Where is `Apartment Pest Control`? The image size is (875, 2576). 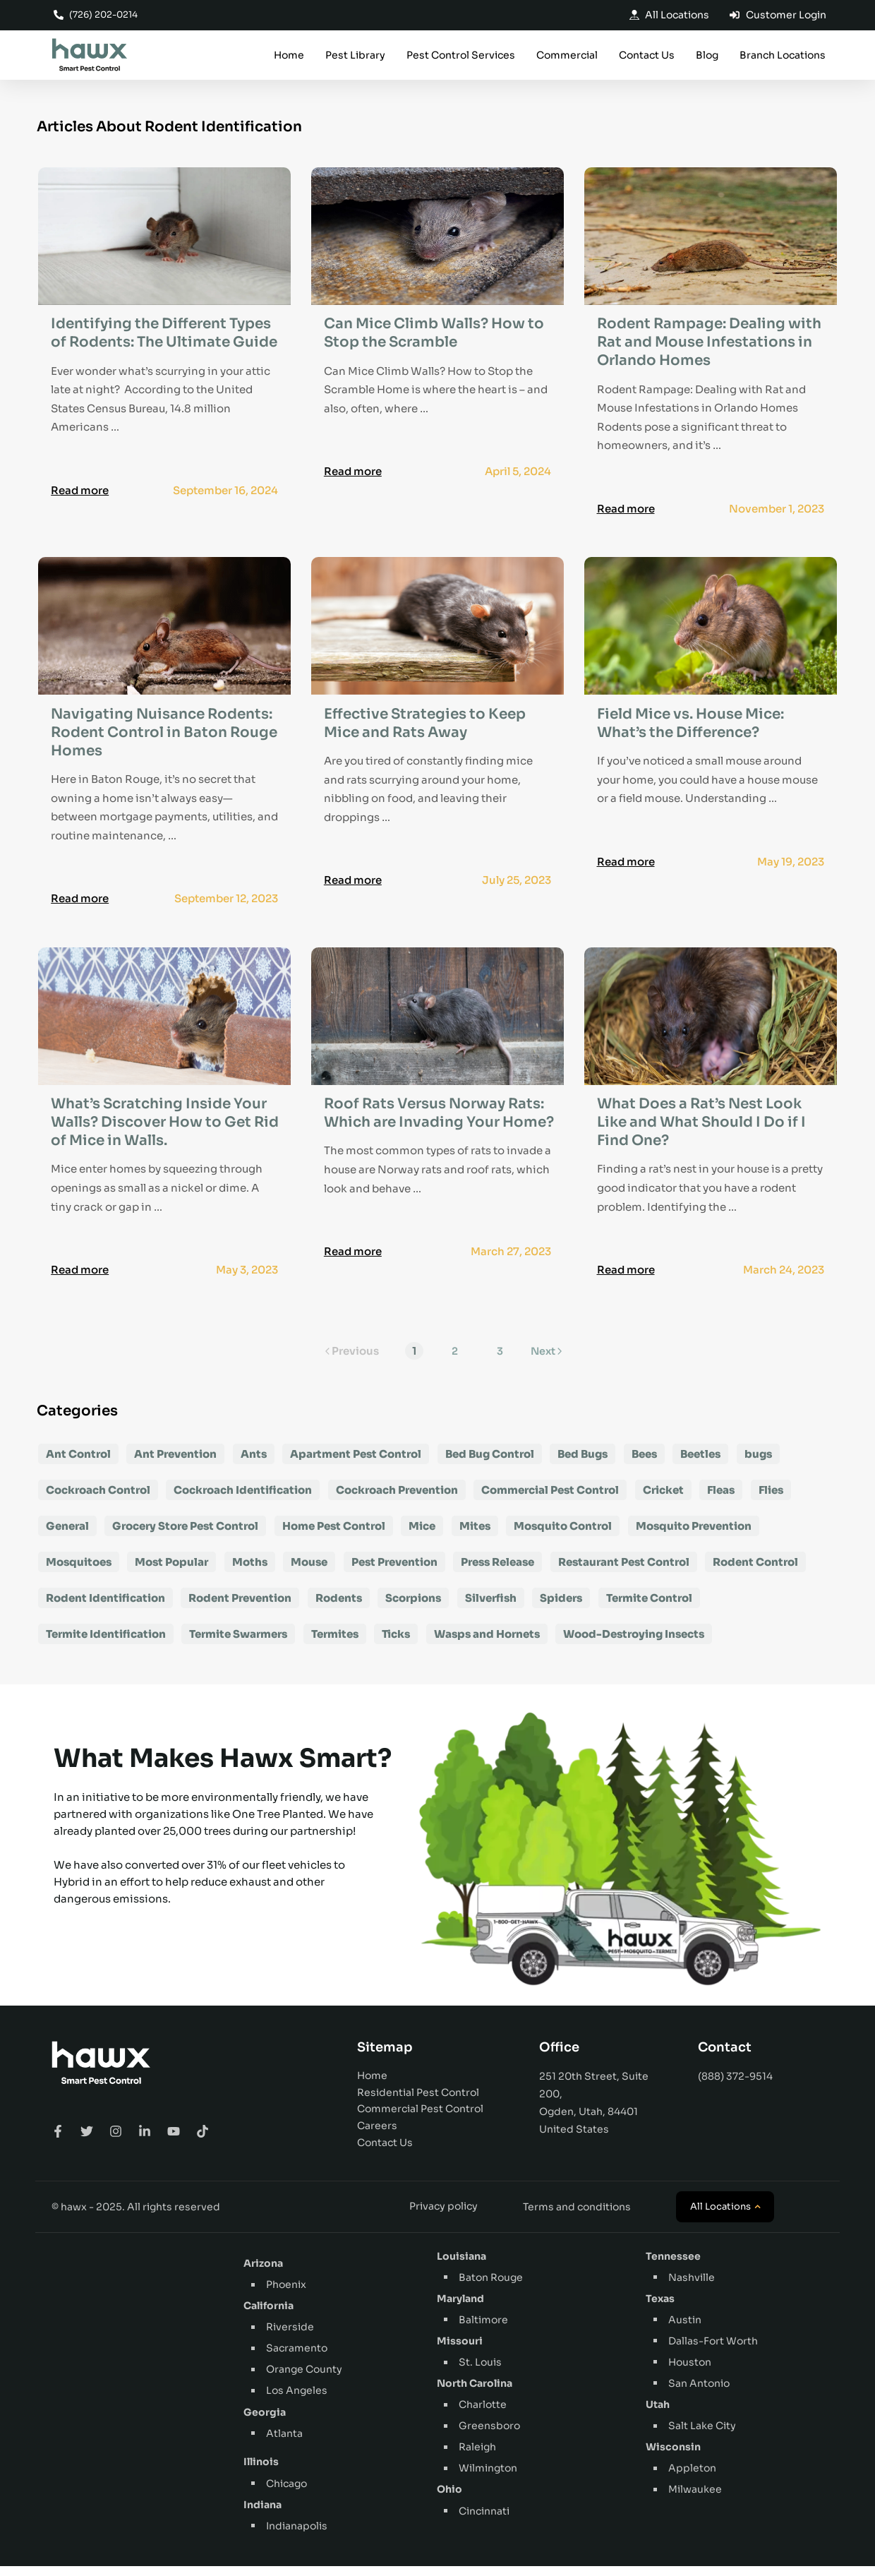
Apartment Pest Control is located at coordinates (355, 1464).